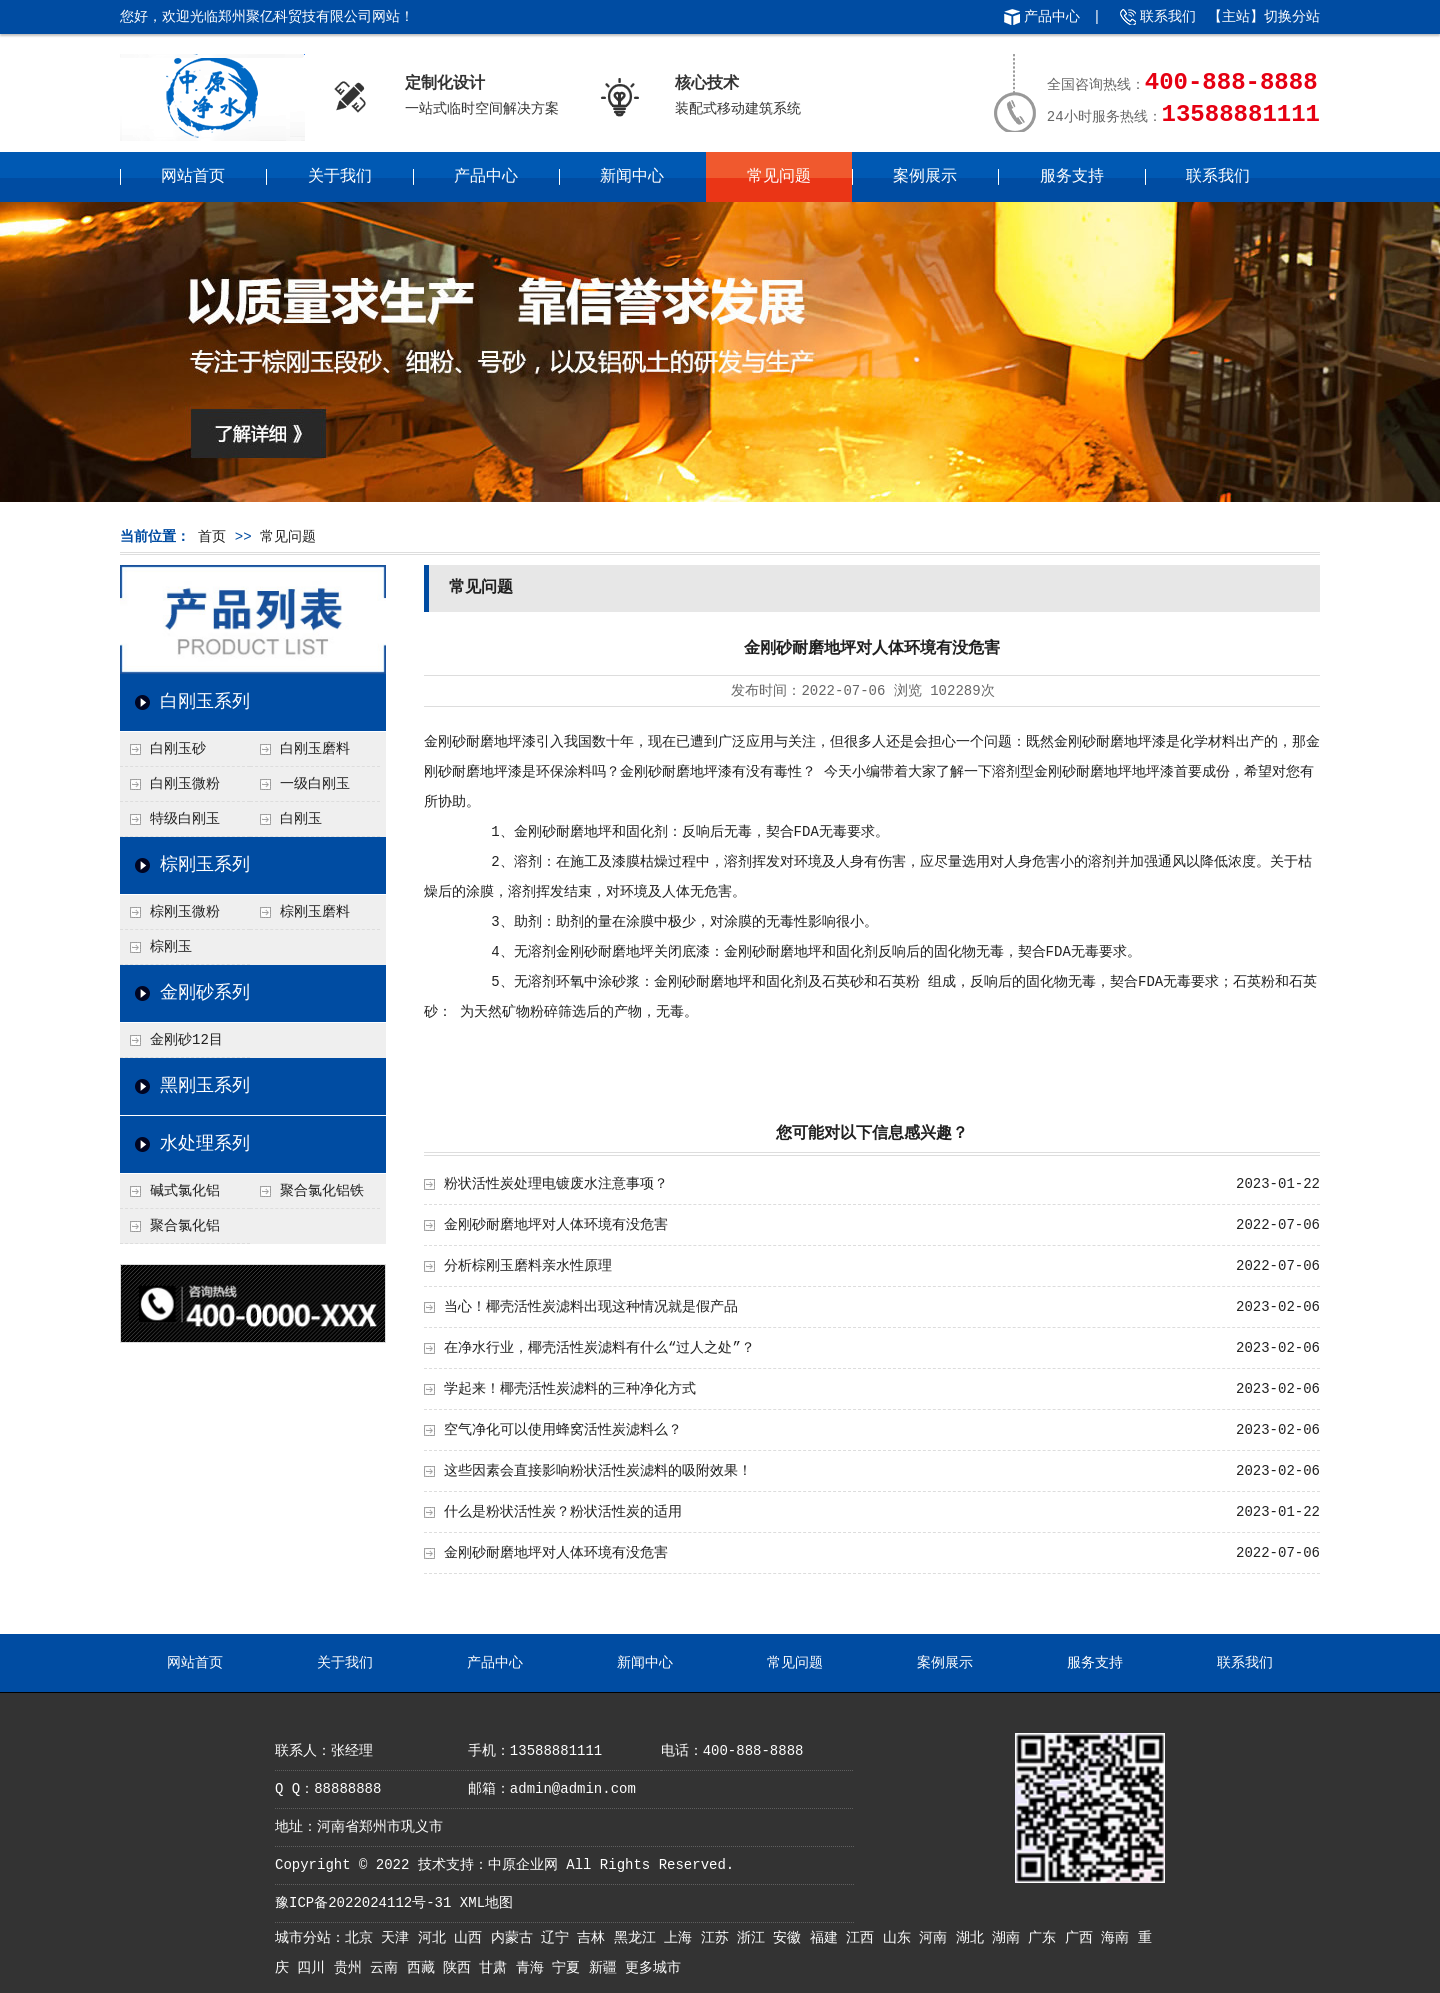 The height and width of the screenshot is (1993, 1440). Describe the element at coordinates (1236, 17) in the screenshot. I see `主站` at that location.